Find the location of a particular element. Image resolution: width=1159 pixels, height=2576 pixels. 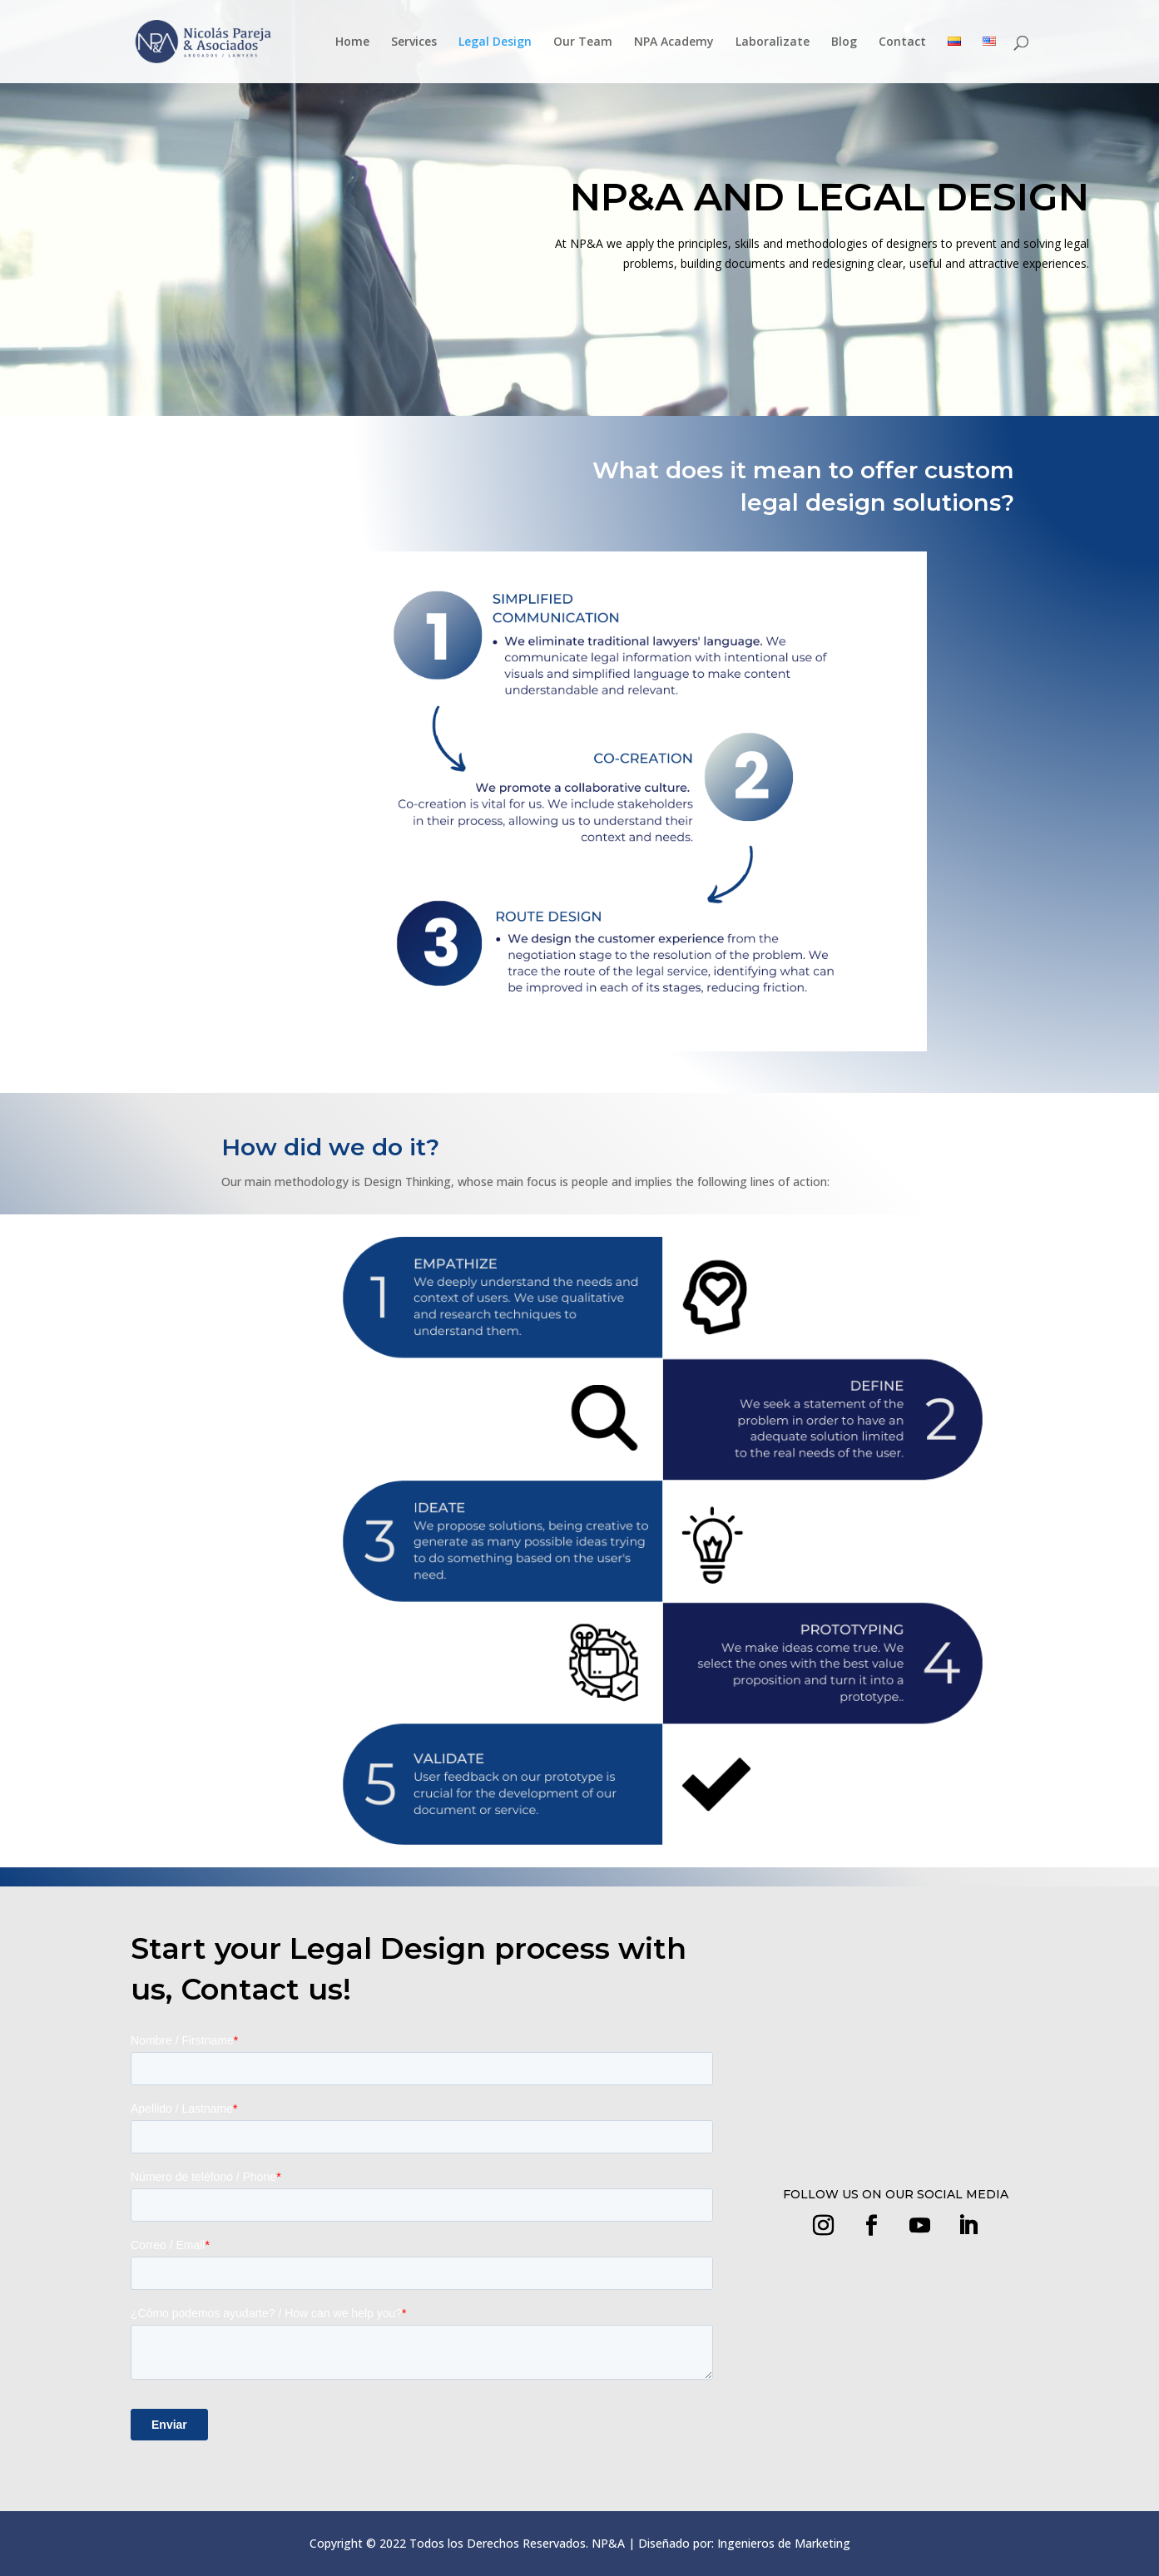

Services is located at coordinates (414, 42).